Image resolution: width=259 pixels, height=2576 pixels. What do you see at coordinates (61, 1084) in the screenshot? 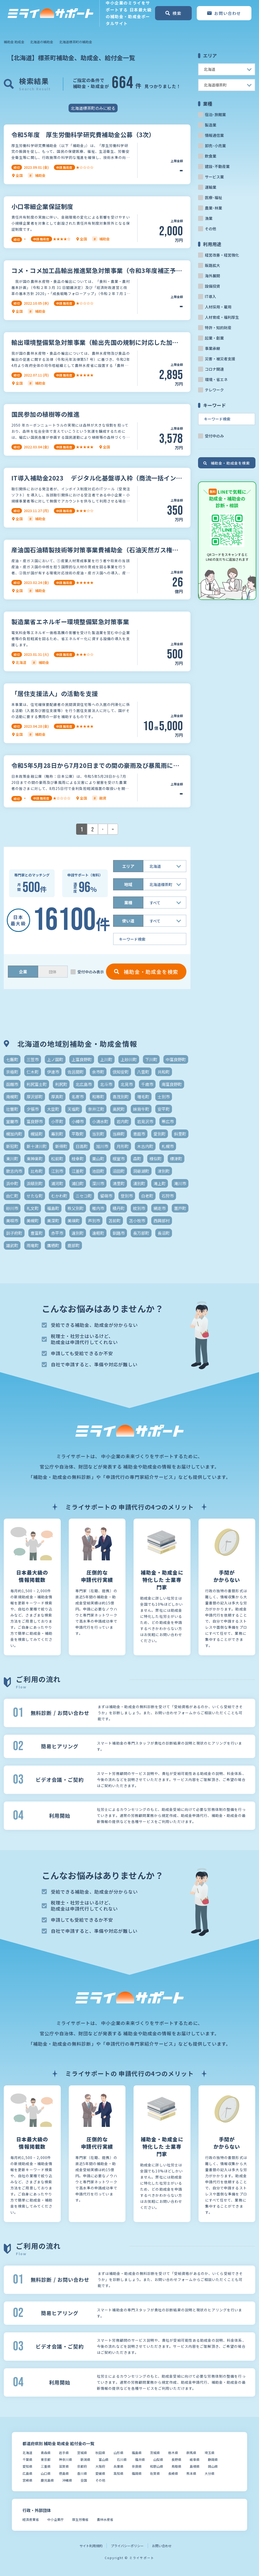
I see `利尻町` at bounding box center [61, 1084].